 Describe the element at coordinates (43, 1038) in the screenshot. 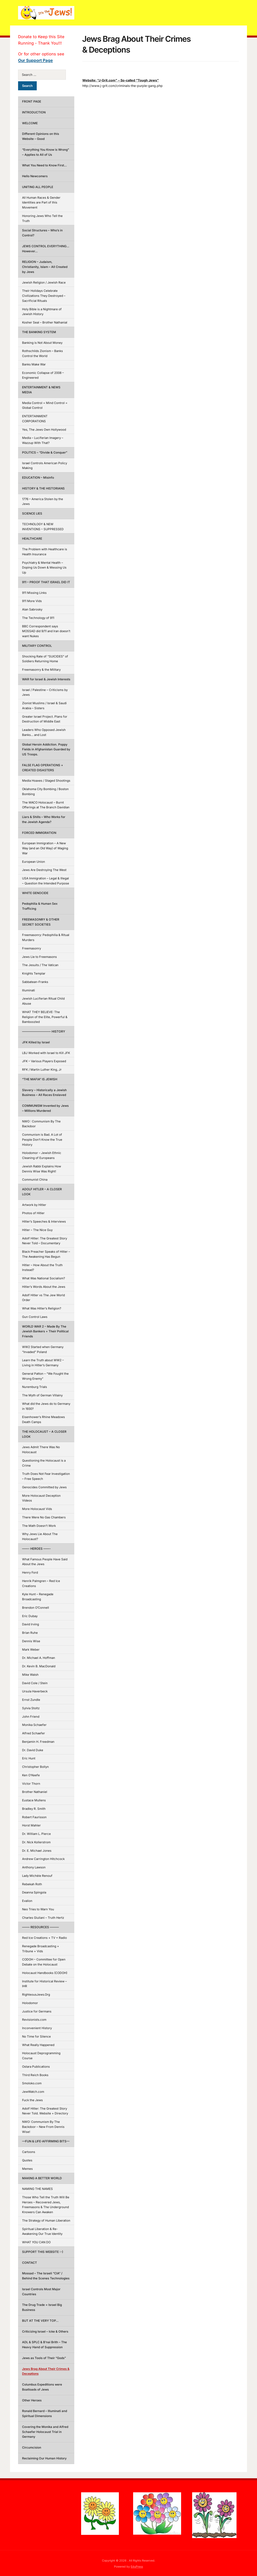

I see `—————————– HISTORY` at that location.